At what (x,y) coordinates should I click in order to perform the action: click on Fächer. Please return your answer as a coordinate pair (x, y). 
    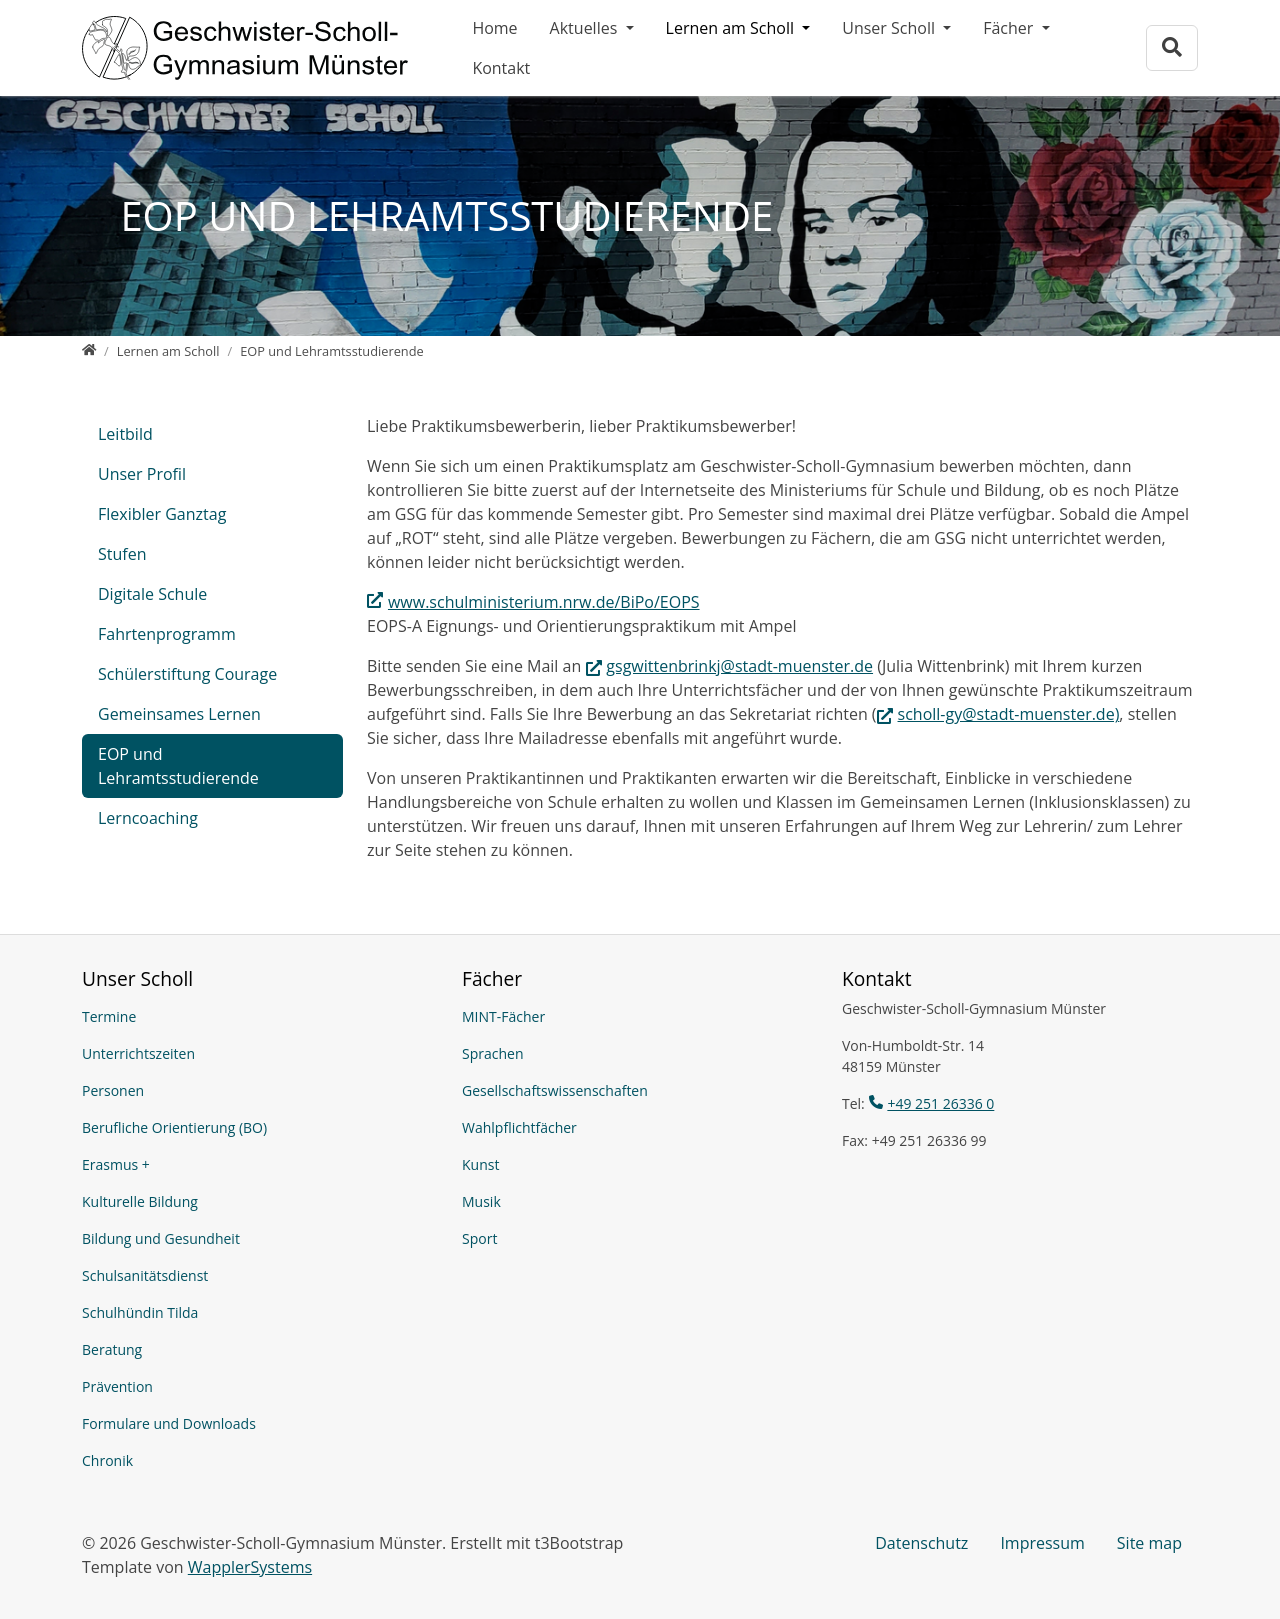
    Looking at the image, I should click on (1010, 28).